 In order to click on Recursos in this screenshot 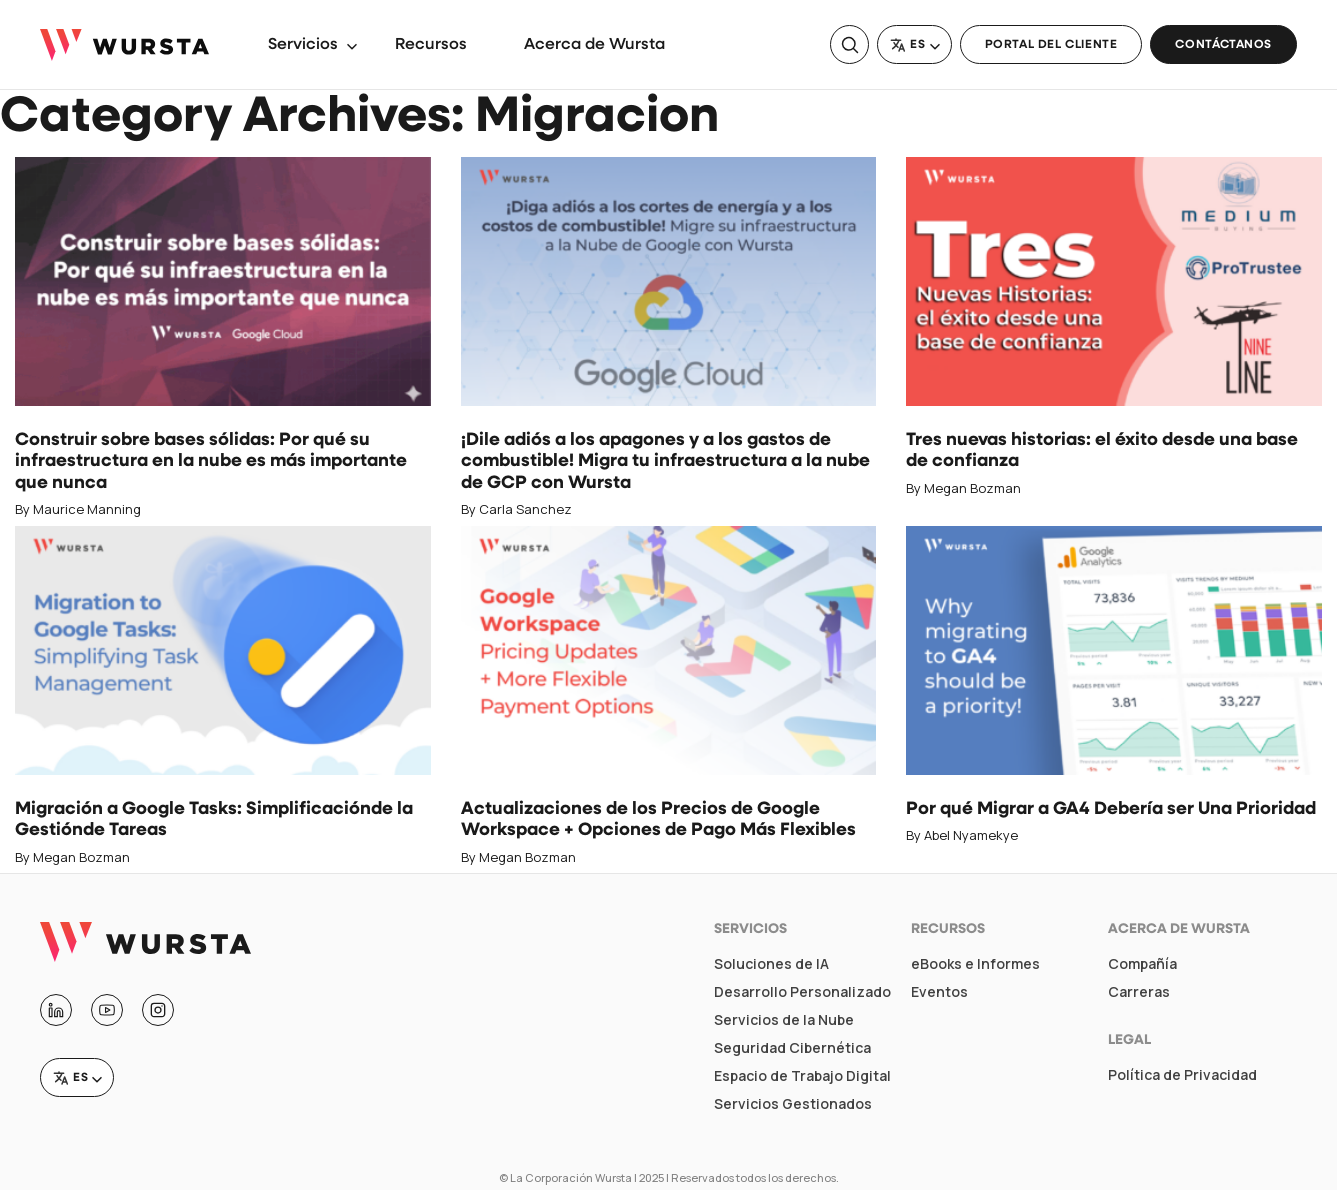, I will do `click(431, 45)`.